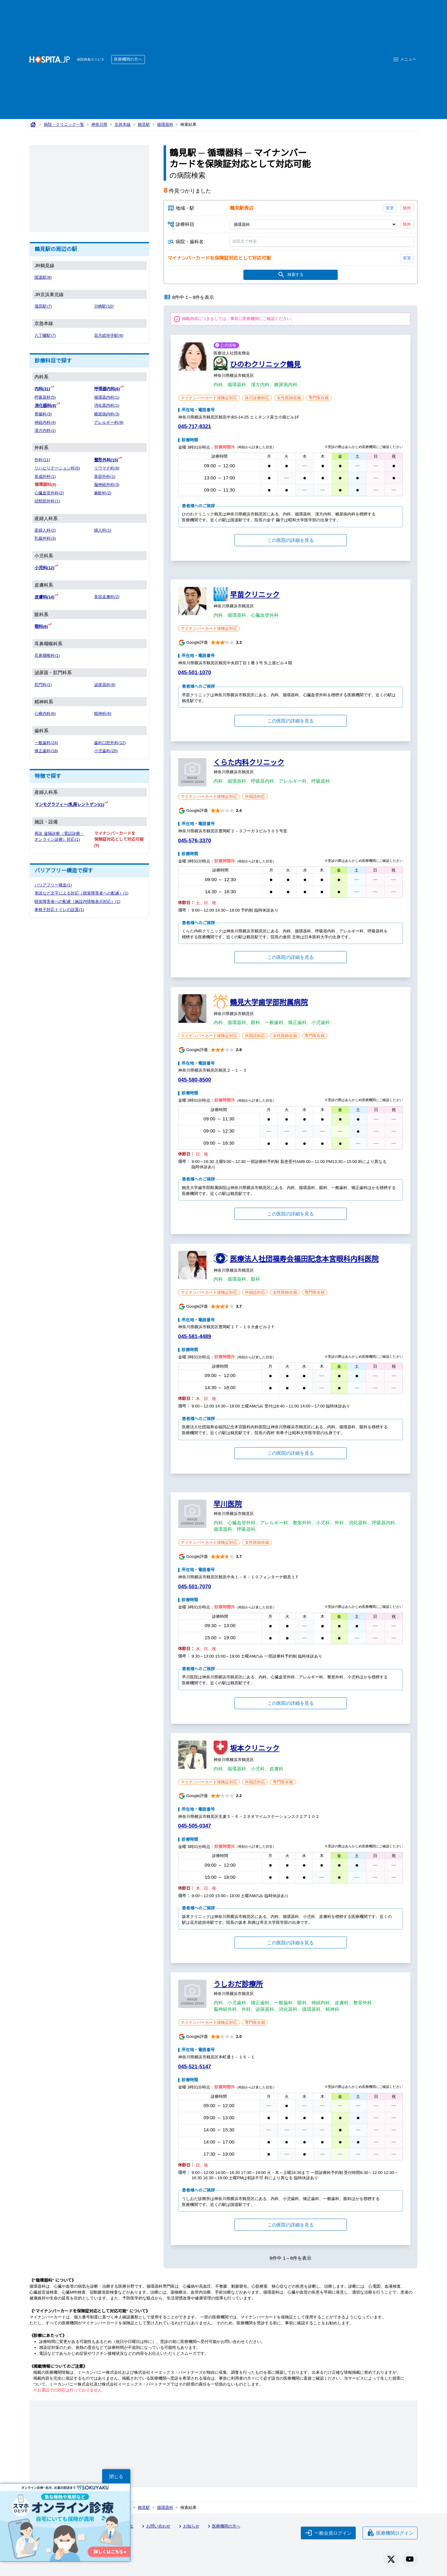 The image size is (447, 2576). I want to click on 胃腸科(3), so click(43, 414).